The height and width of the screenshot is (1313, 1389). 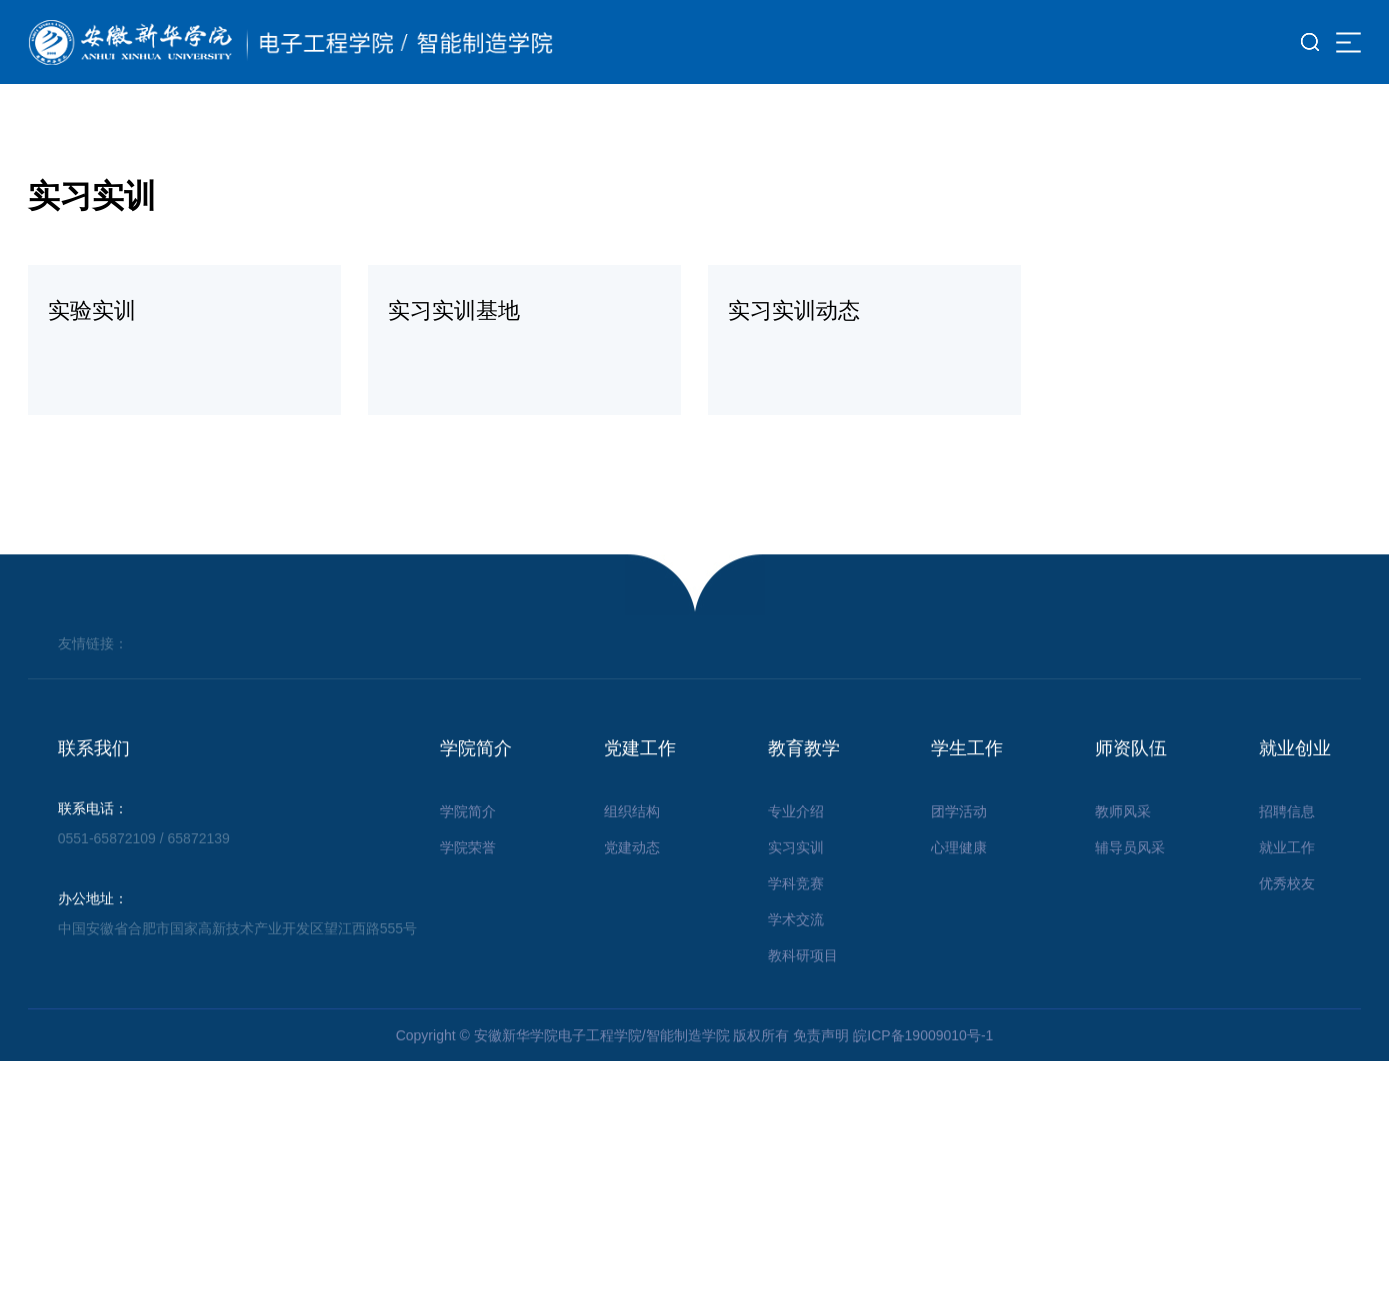 I want to click on 学院荣誉, so click(x=468, y=882).